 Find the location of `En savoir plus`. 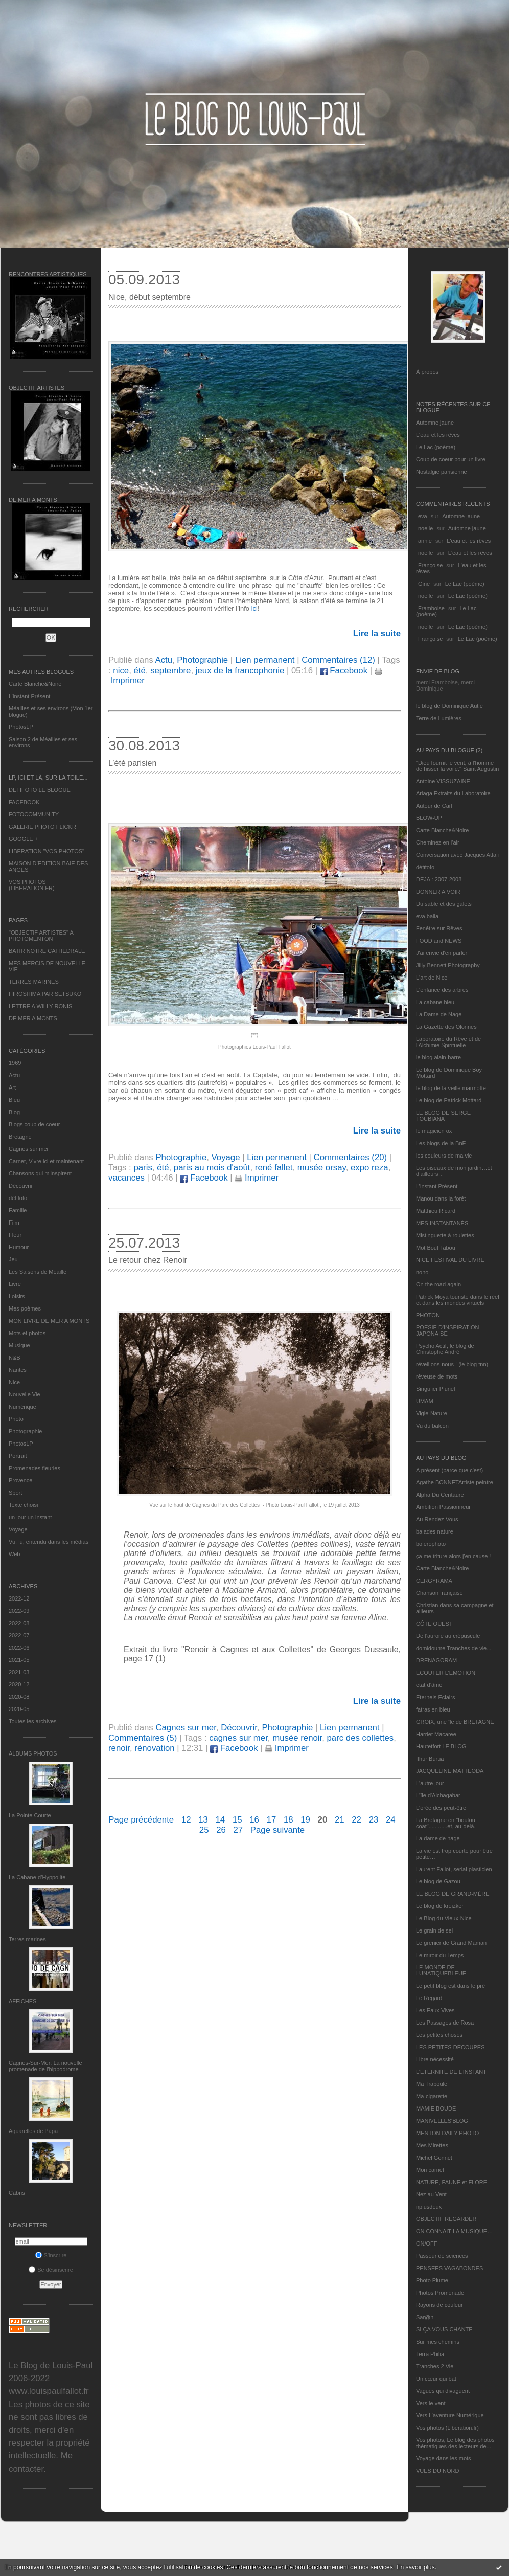

En savoir plus is located at coordinates (415, 2567).